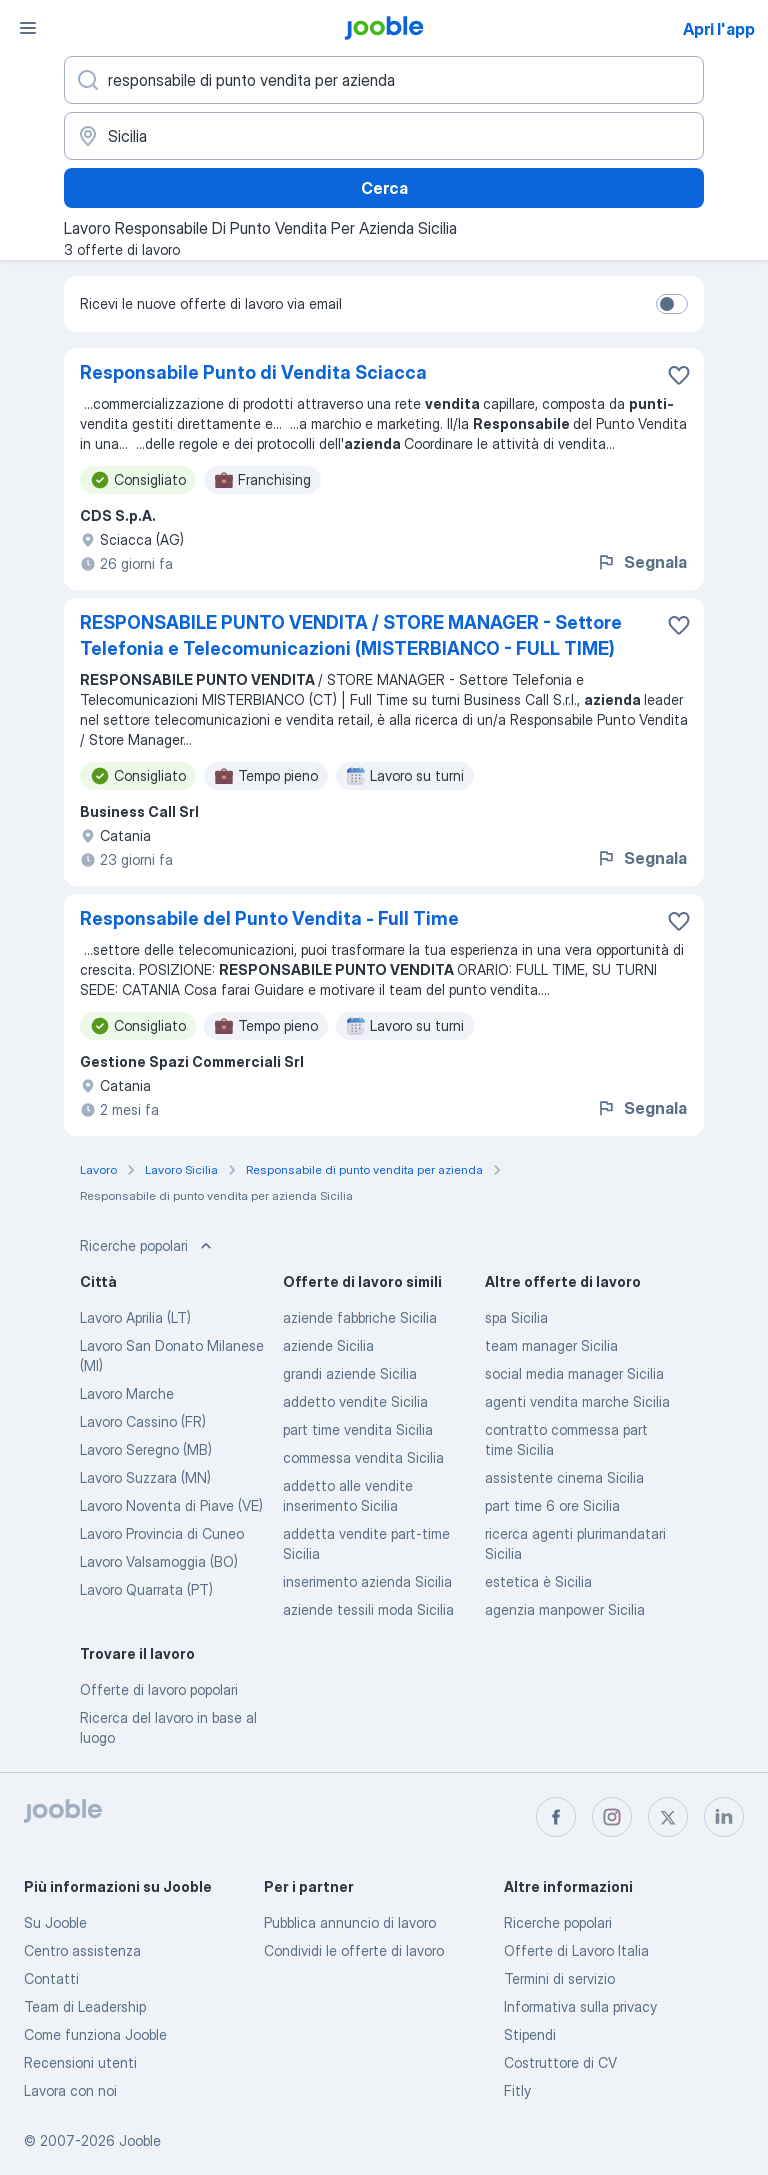 The image size is (768, 2175). I want to click on grandi aziende Sicilia, so click(350, 1373).